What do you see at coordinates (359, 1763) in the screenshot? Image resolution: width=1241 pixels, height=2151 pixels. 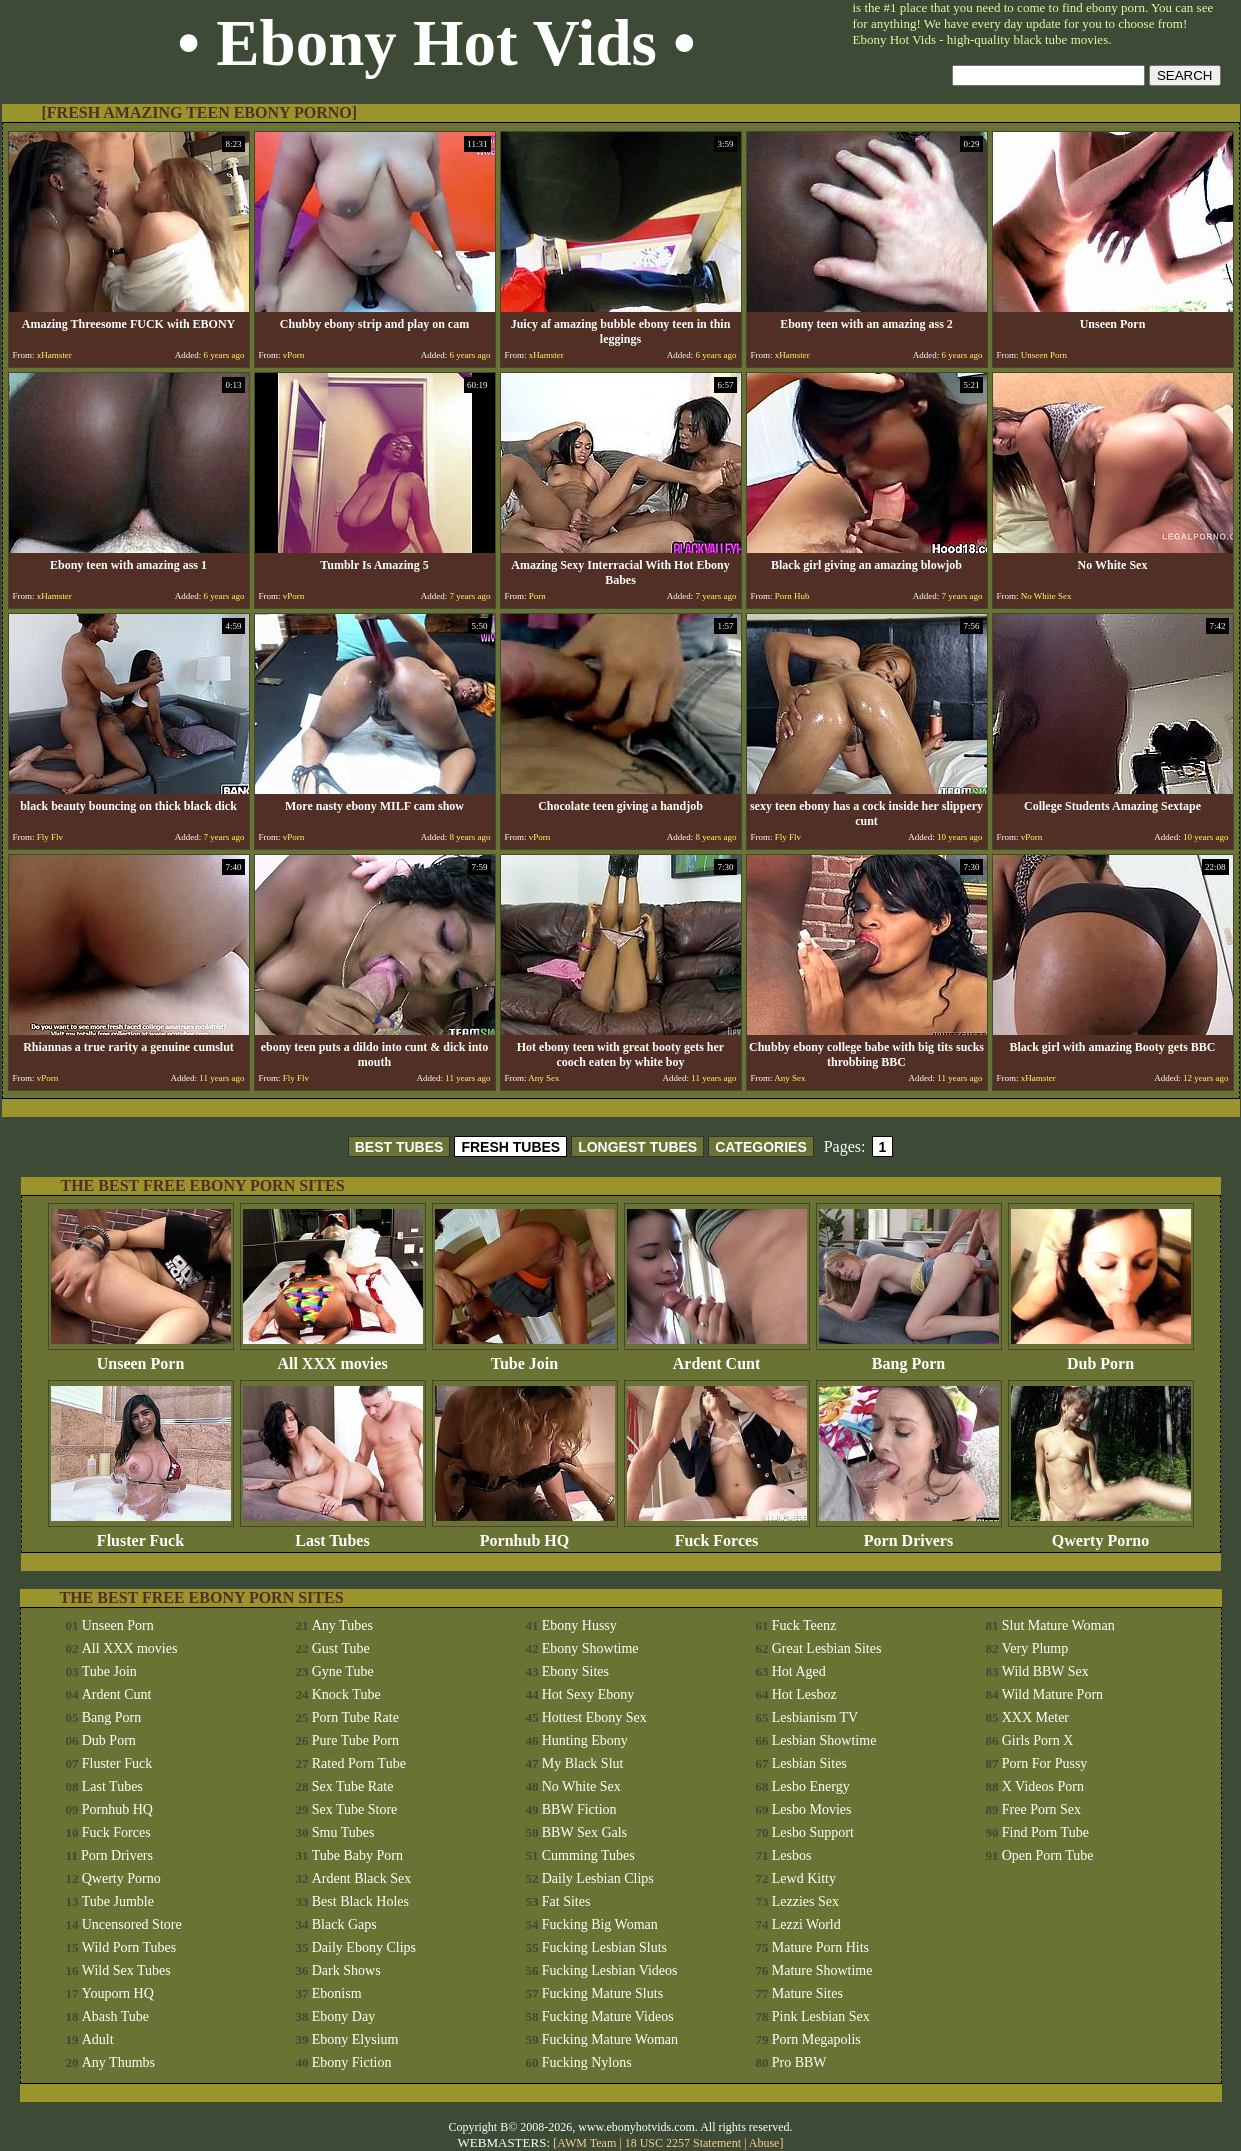 I see `Rated Porn Tube` at bounding box center [359, 1763].